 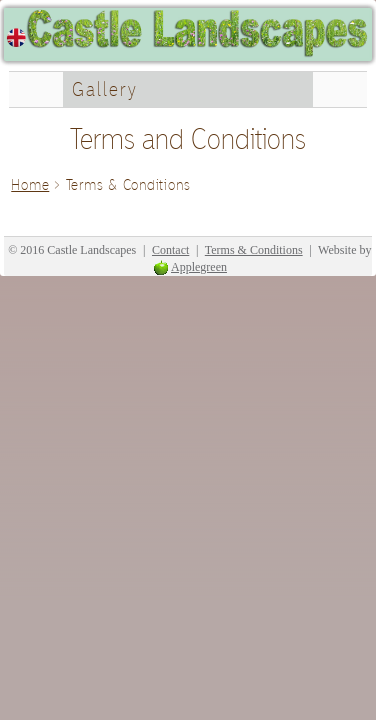 What do you see at coordinates (30, 185) in the screenshot?
I see `Home` at bounding box center [30, 185].